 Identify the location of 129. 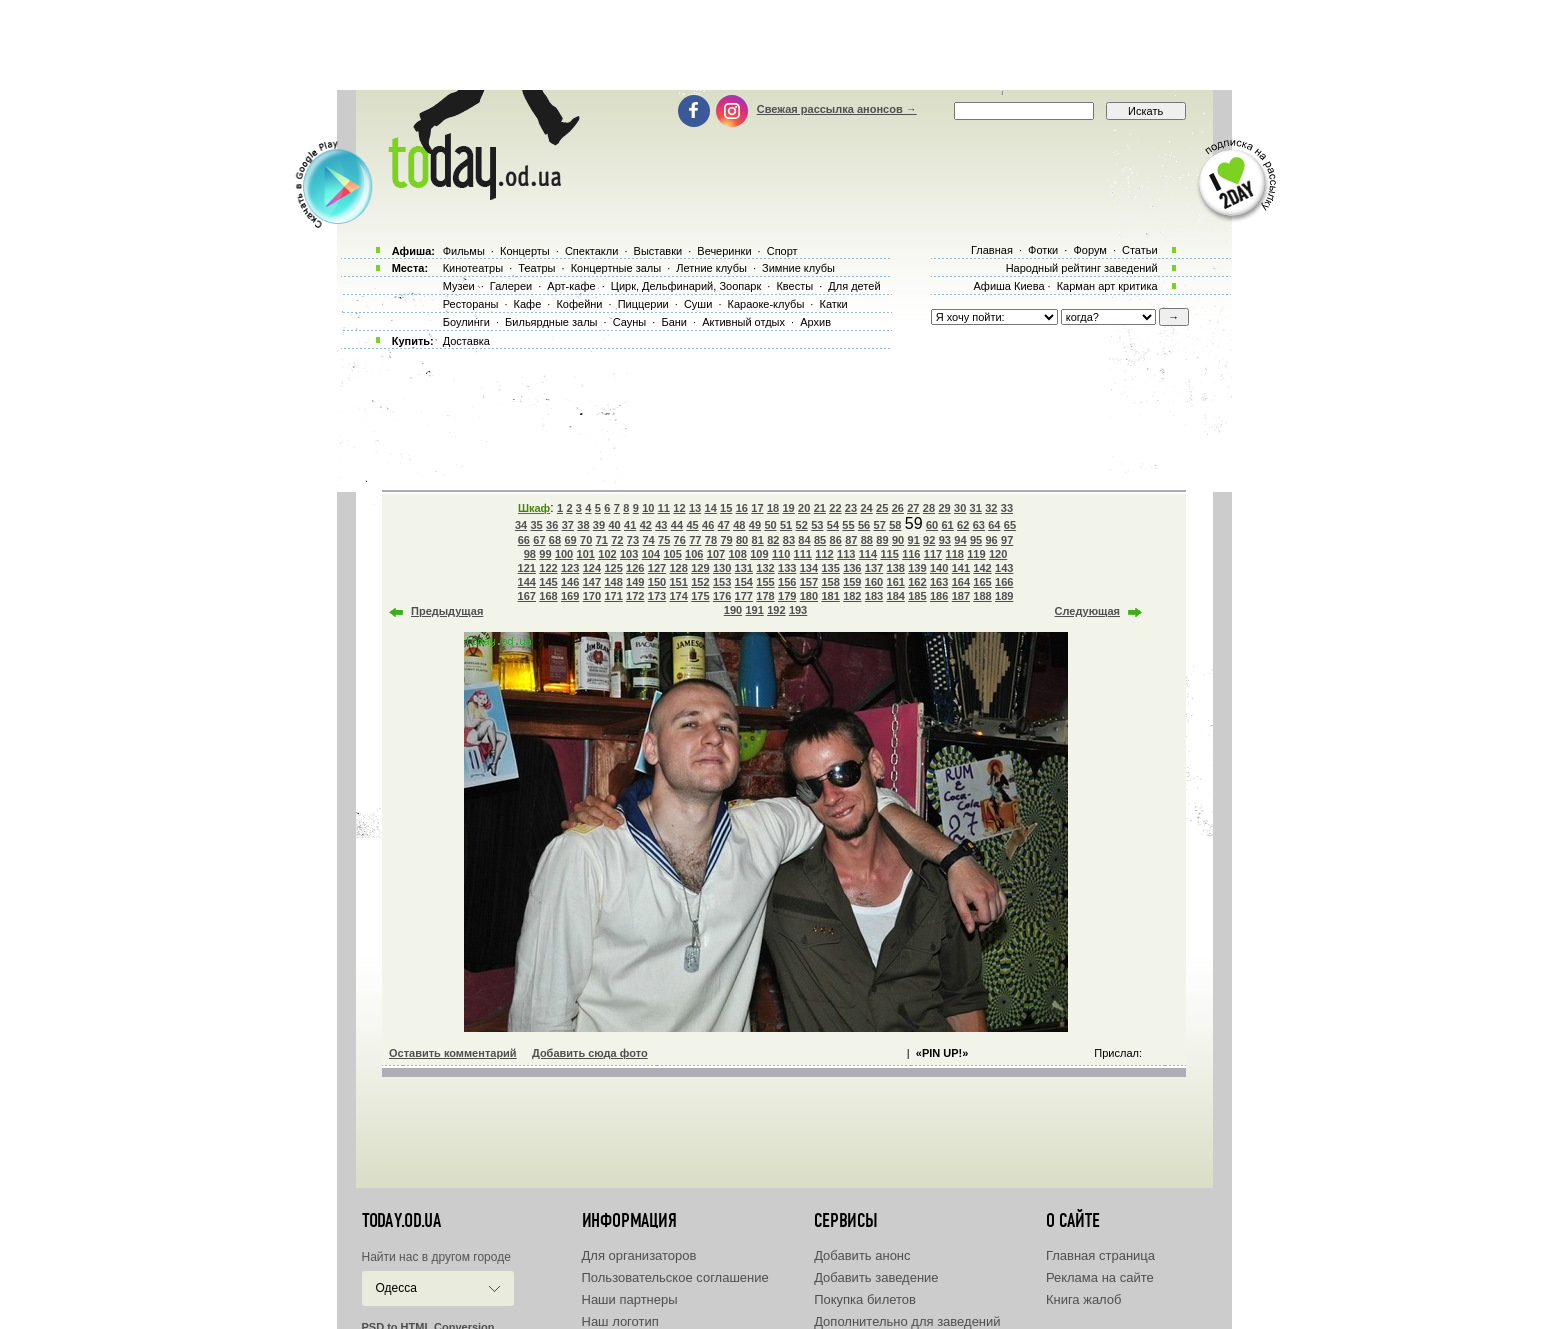
(700, 568).